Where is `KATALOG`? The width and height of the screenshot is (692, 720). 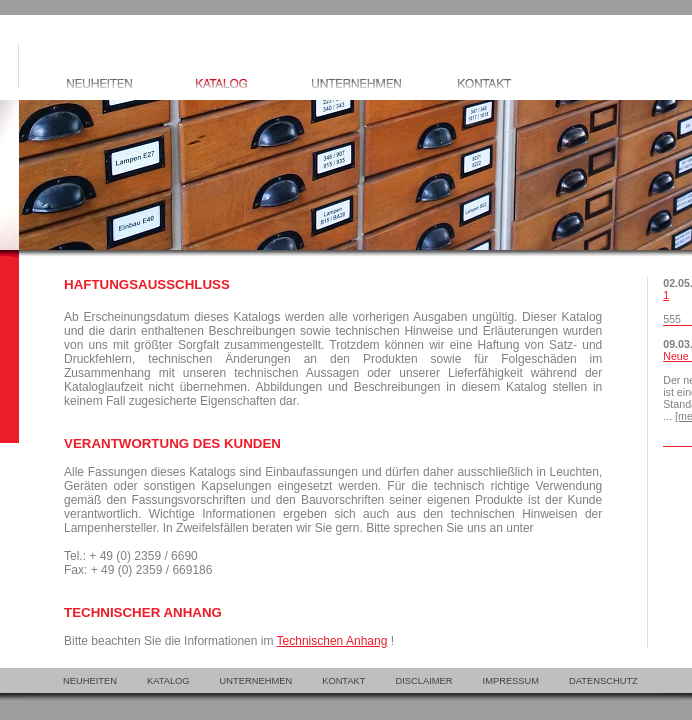 KATALOG is located at coordinates (168, 681).